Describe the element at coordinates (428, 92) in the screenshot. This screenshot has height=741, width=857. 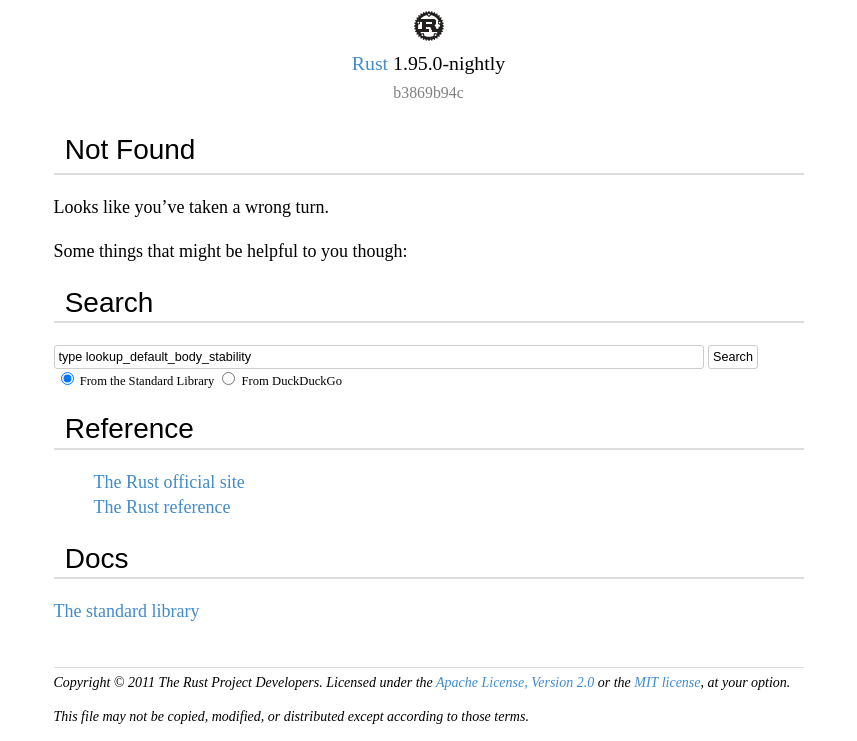
I see `b3869b94c` at that location.